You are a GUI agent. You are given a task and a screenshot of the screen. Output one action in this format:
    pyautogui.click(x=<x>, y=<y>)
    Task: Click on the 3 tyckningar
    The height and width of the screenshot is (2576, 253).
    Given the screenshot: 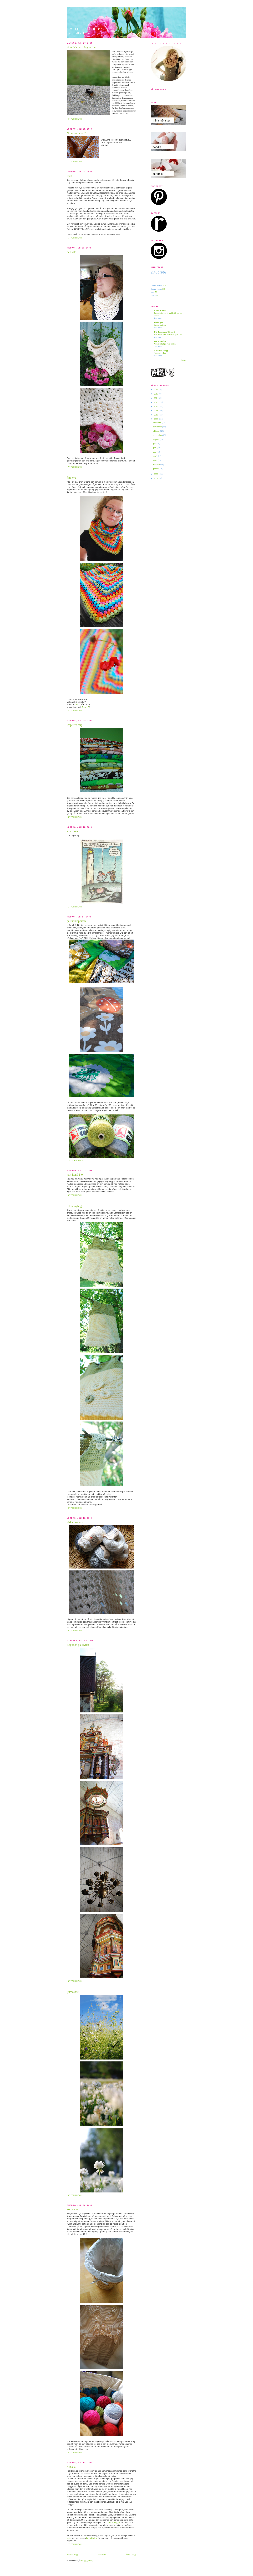 What is the action you would take?
    pyautogui.click(x=75, y=1508)
    